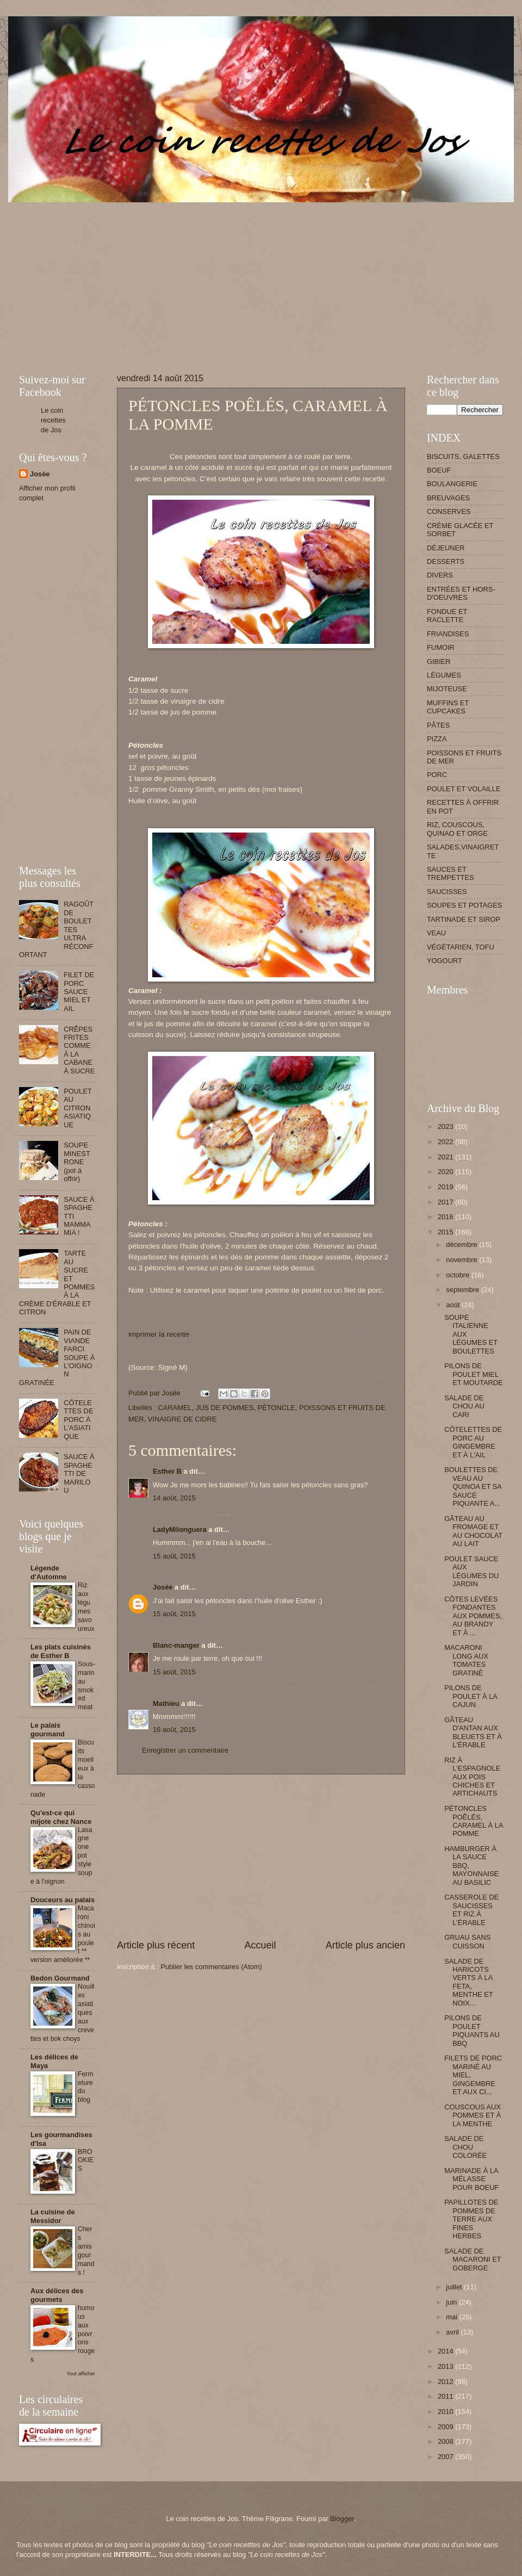 This screenshot has width=522, height=2576. Describe the element at coordinates (60, 1651) in the screenshot. I see `Les plats cuisinés de Esther B` at that location.